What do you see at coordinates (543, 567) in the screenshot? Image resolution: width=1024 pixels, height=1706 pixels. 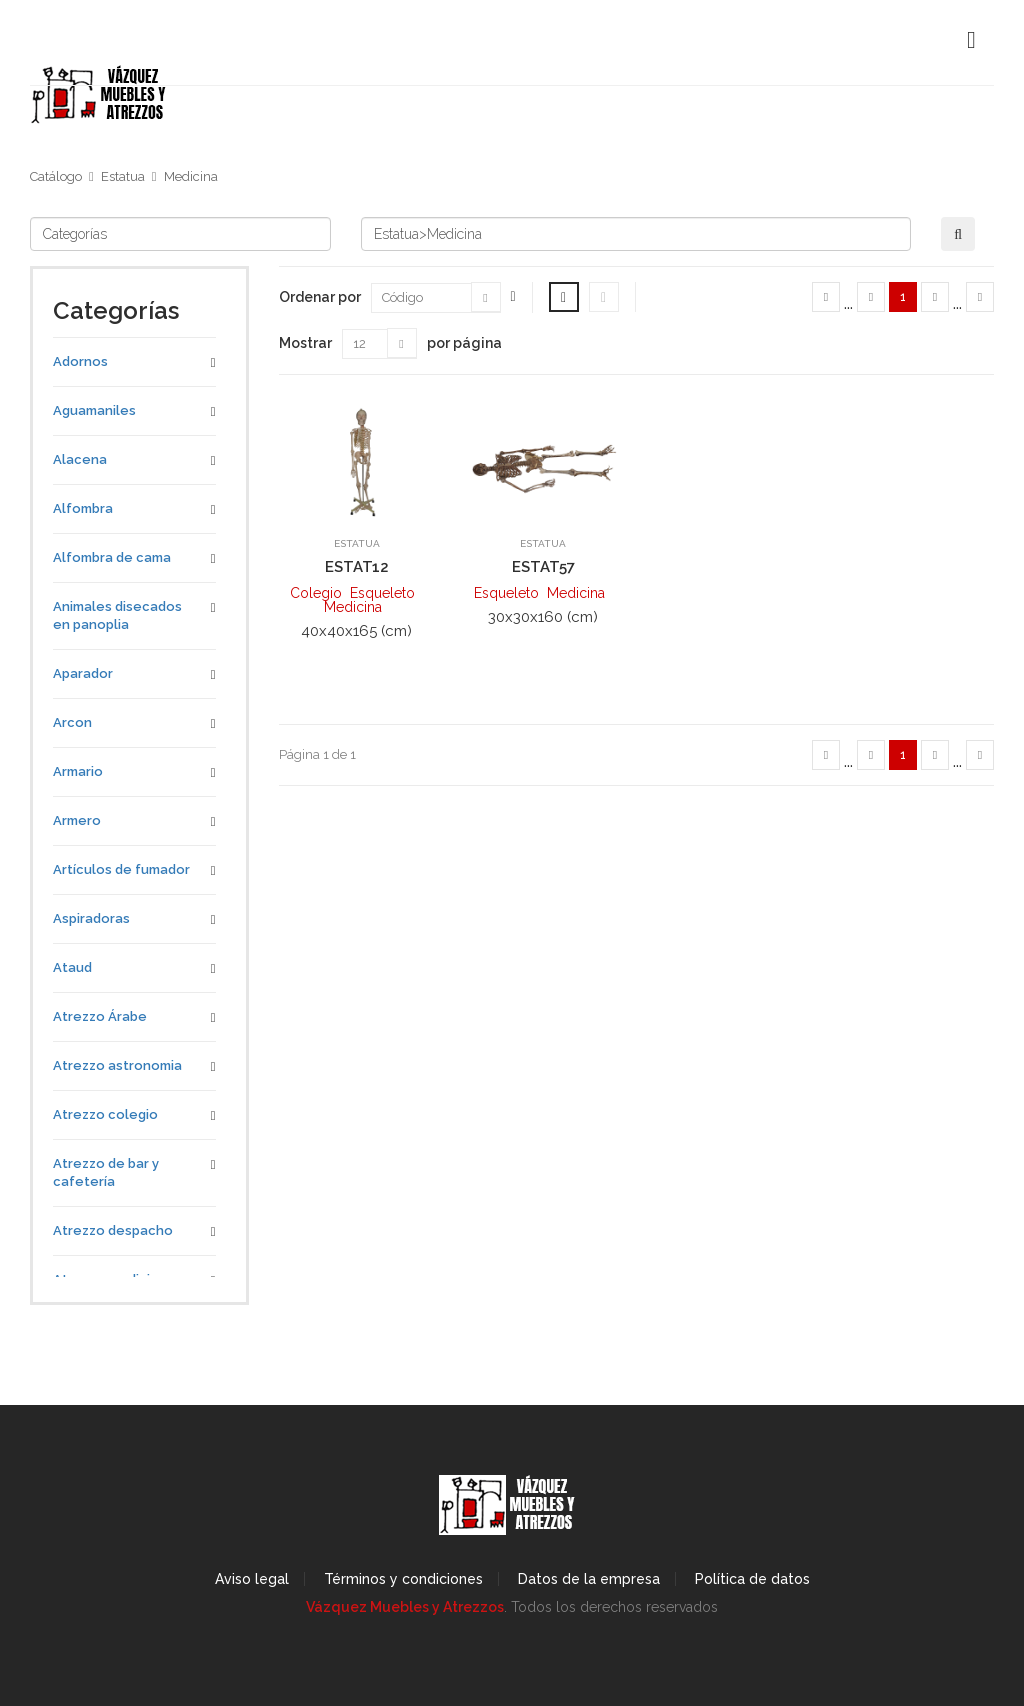 I see `ESTAT57` at bounding box center [543, 567].